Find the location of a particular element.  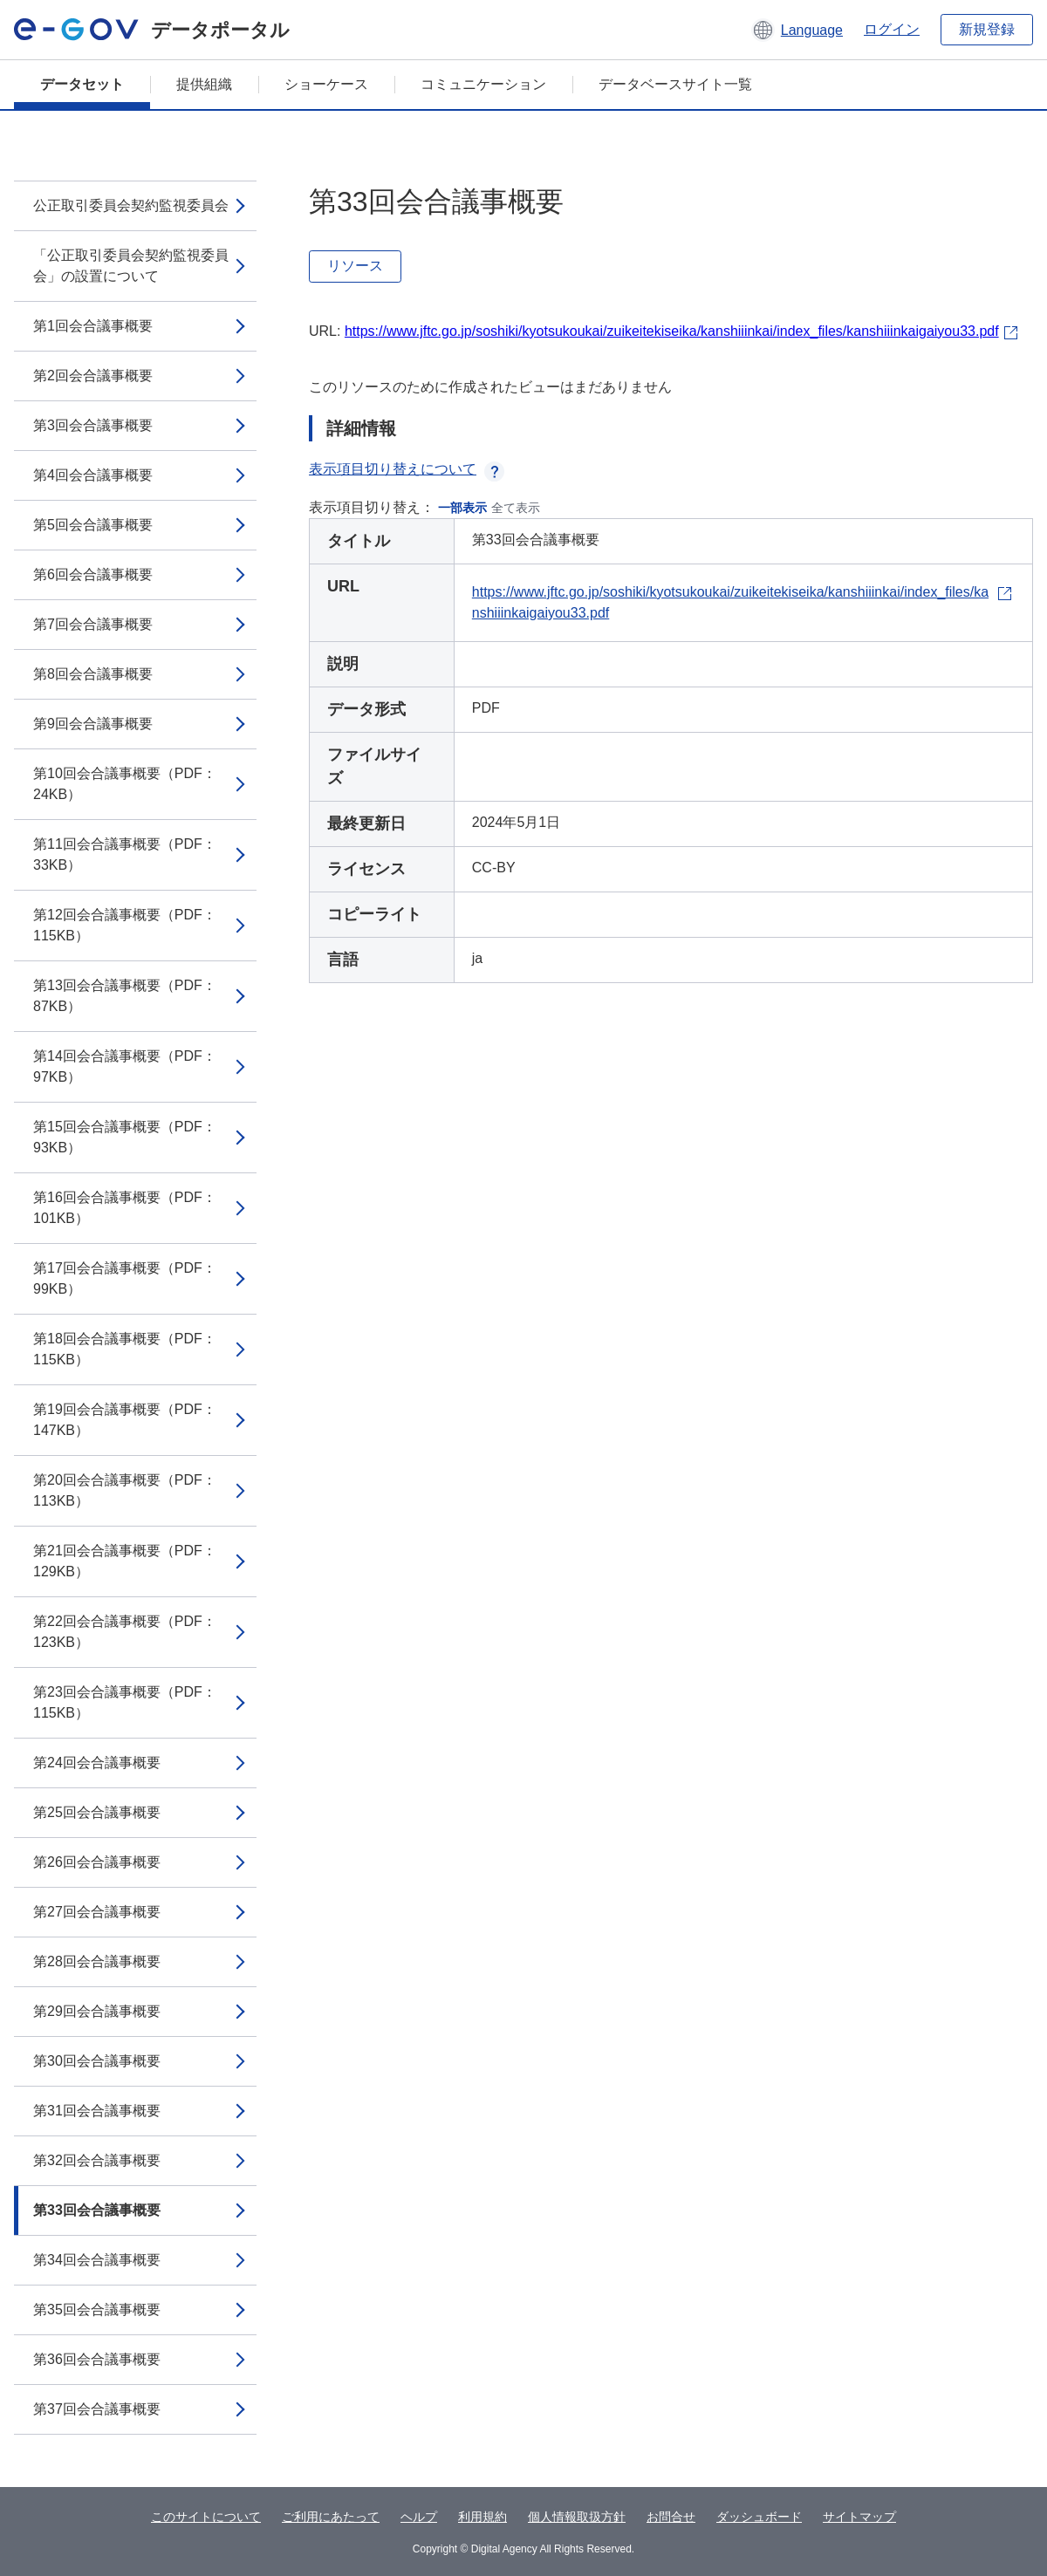

第4回会合議事概要 is located at coordinates (93, 475).